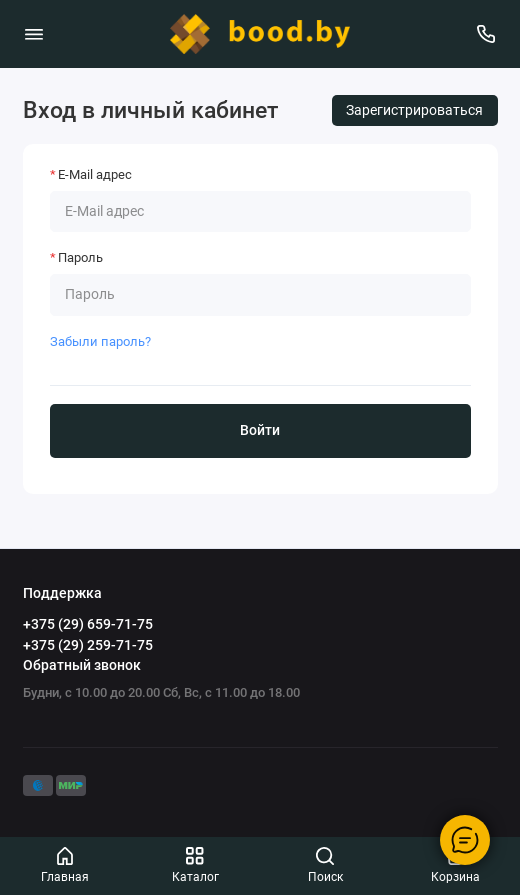  Describe the element at coordinates (80, 257) in the screenshot. I see `Пароль` at that location.